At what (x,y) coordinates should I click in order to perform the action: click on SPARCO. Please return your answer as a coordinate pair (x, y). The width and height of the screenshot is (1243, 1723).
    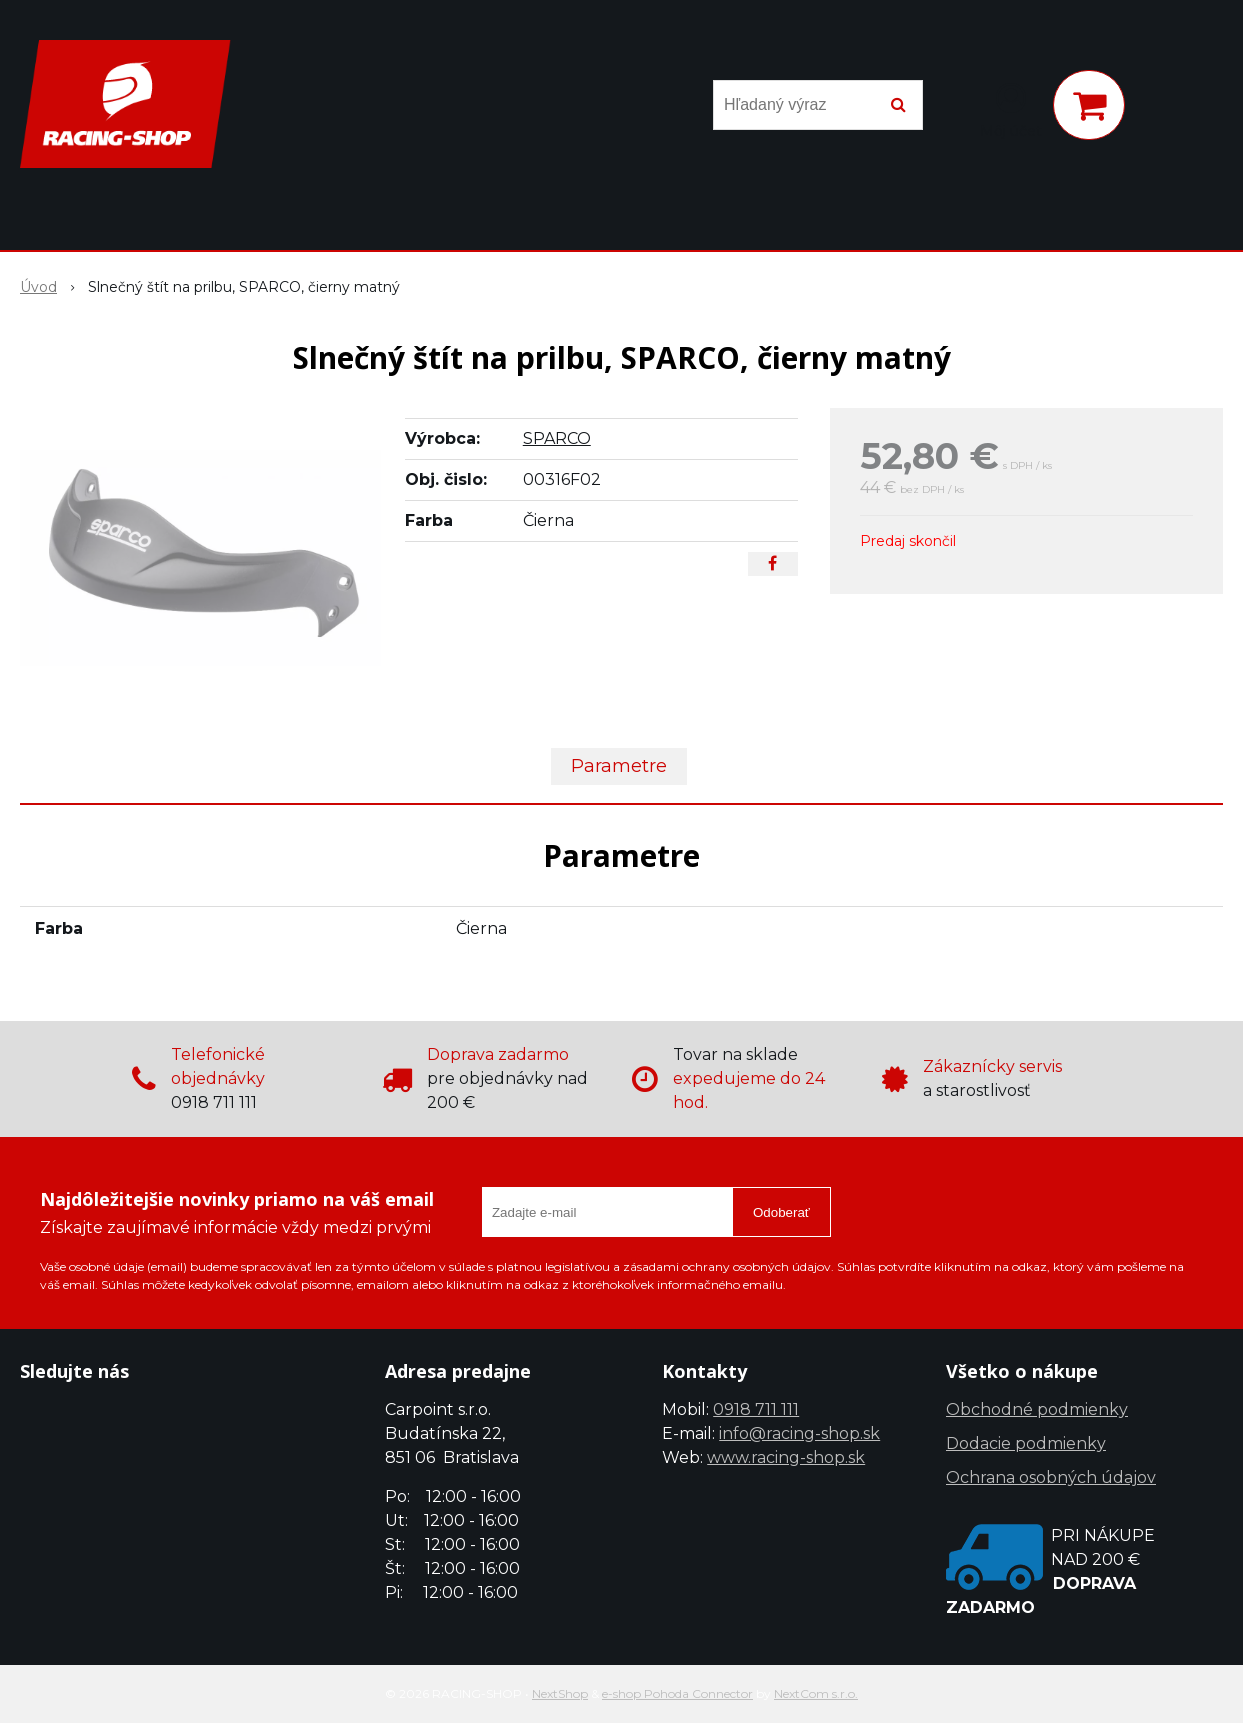
    Looking at the image, I should click on (557, 438).